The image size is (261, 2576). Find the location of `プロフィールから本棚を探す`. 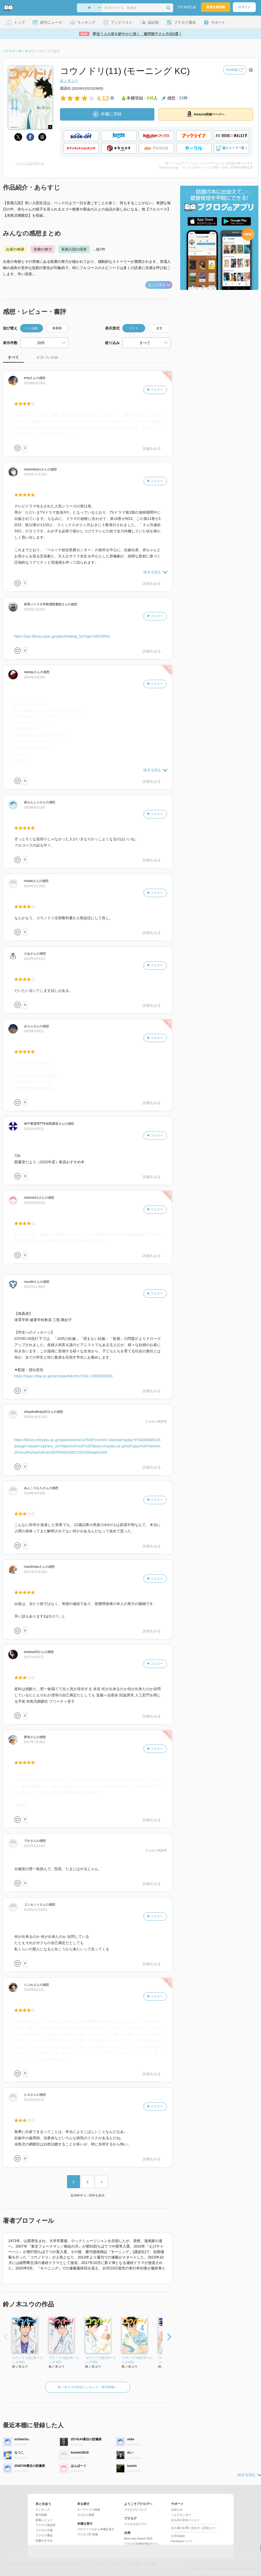

プロフィールから本棚を探す is located at coordinates (95, 2529).